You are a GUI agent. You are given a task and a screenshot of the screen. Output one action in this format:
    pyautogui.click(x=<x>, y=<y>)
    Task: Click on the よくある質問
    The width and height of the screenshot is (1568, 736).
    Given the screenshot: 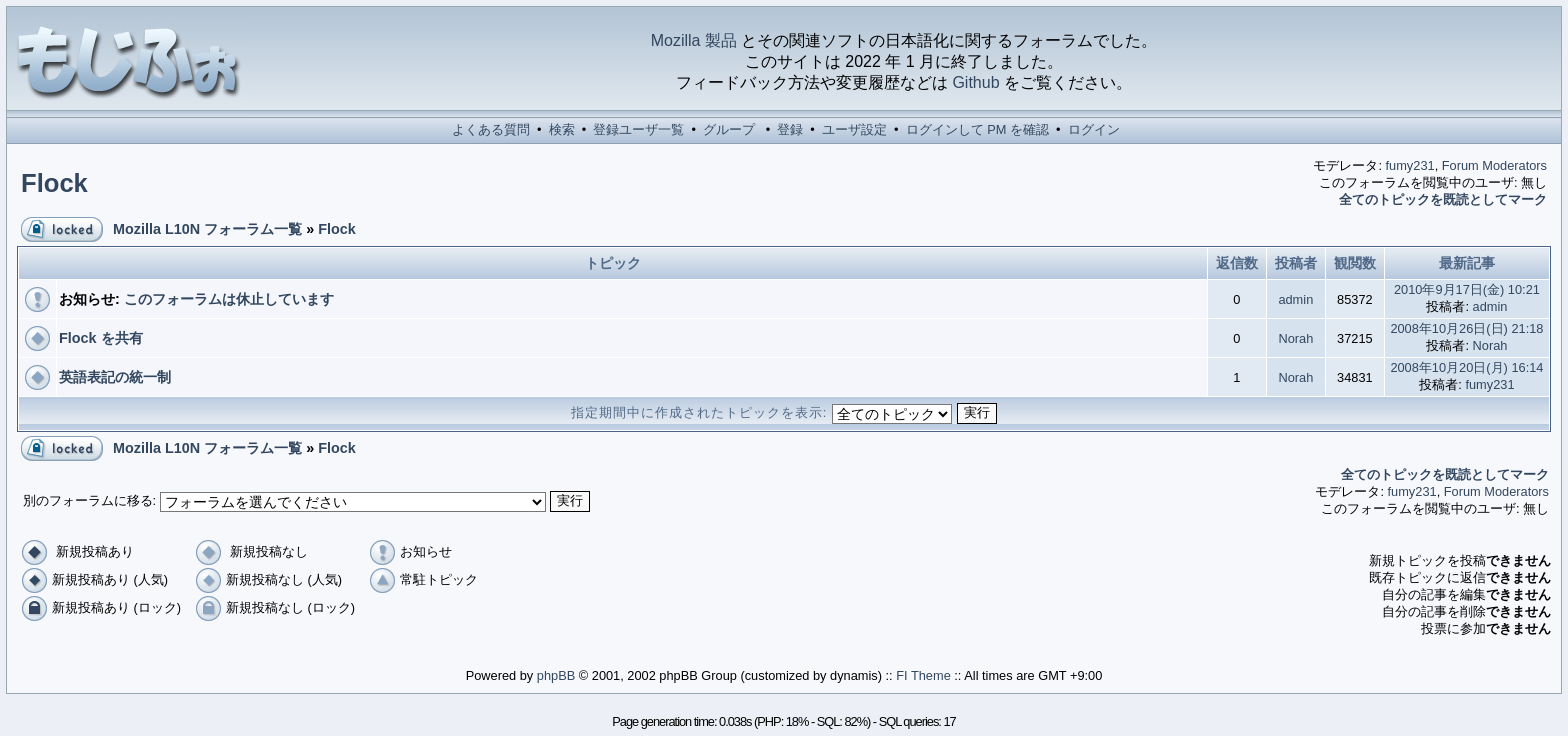 What is the action you would take?
    pyautogui.click(x=491, y=129)
    